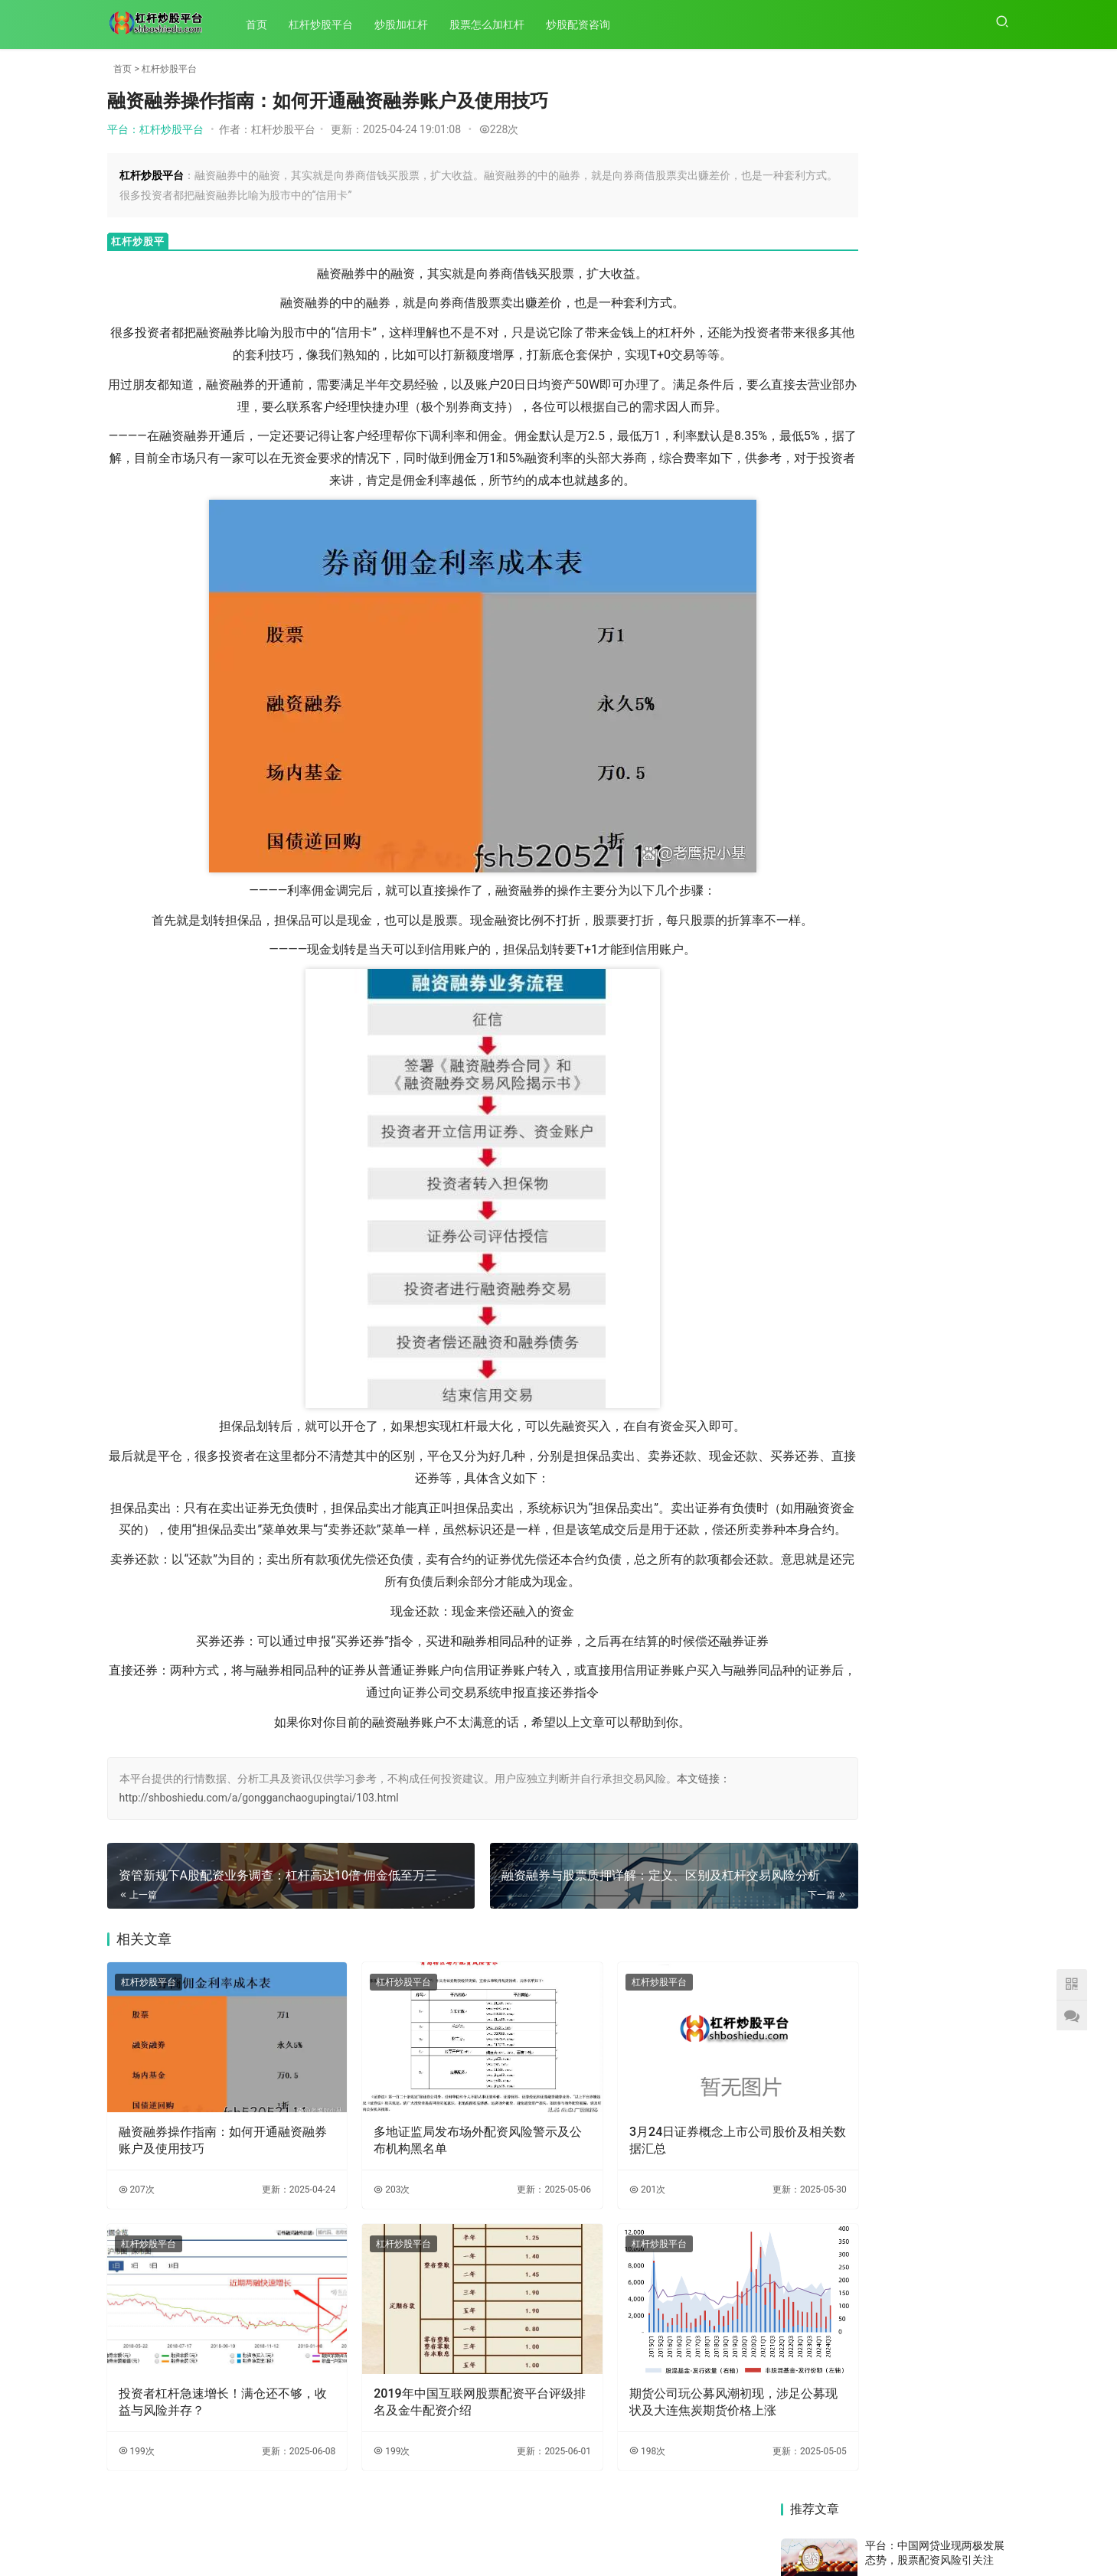 This screenshot has height=2576, width=1117. I want to click on 520 后 68 个交易日 A 股行情分析，老股民行情凸显, so click(954, 1935).